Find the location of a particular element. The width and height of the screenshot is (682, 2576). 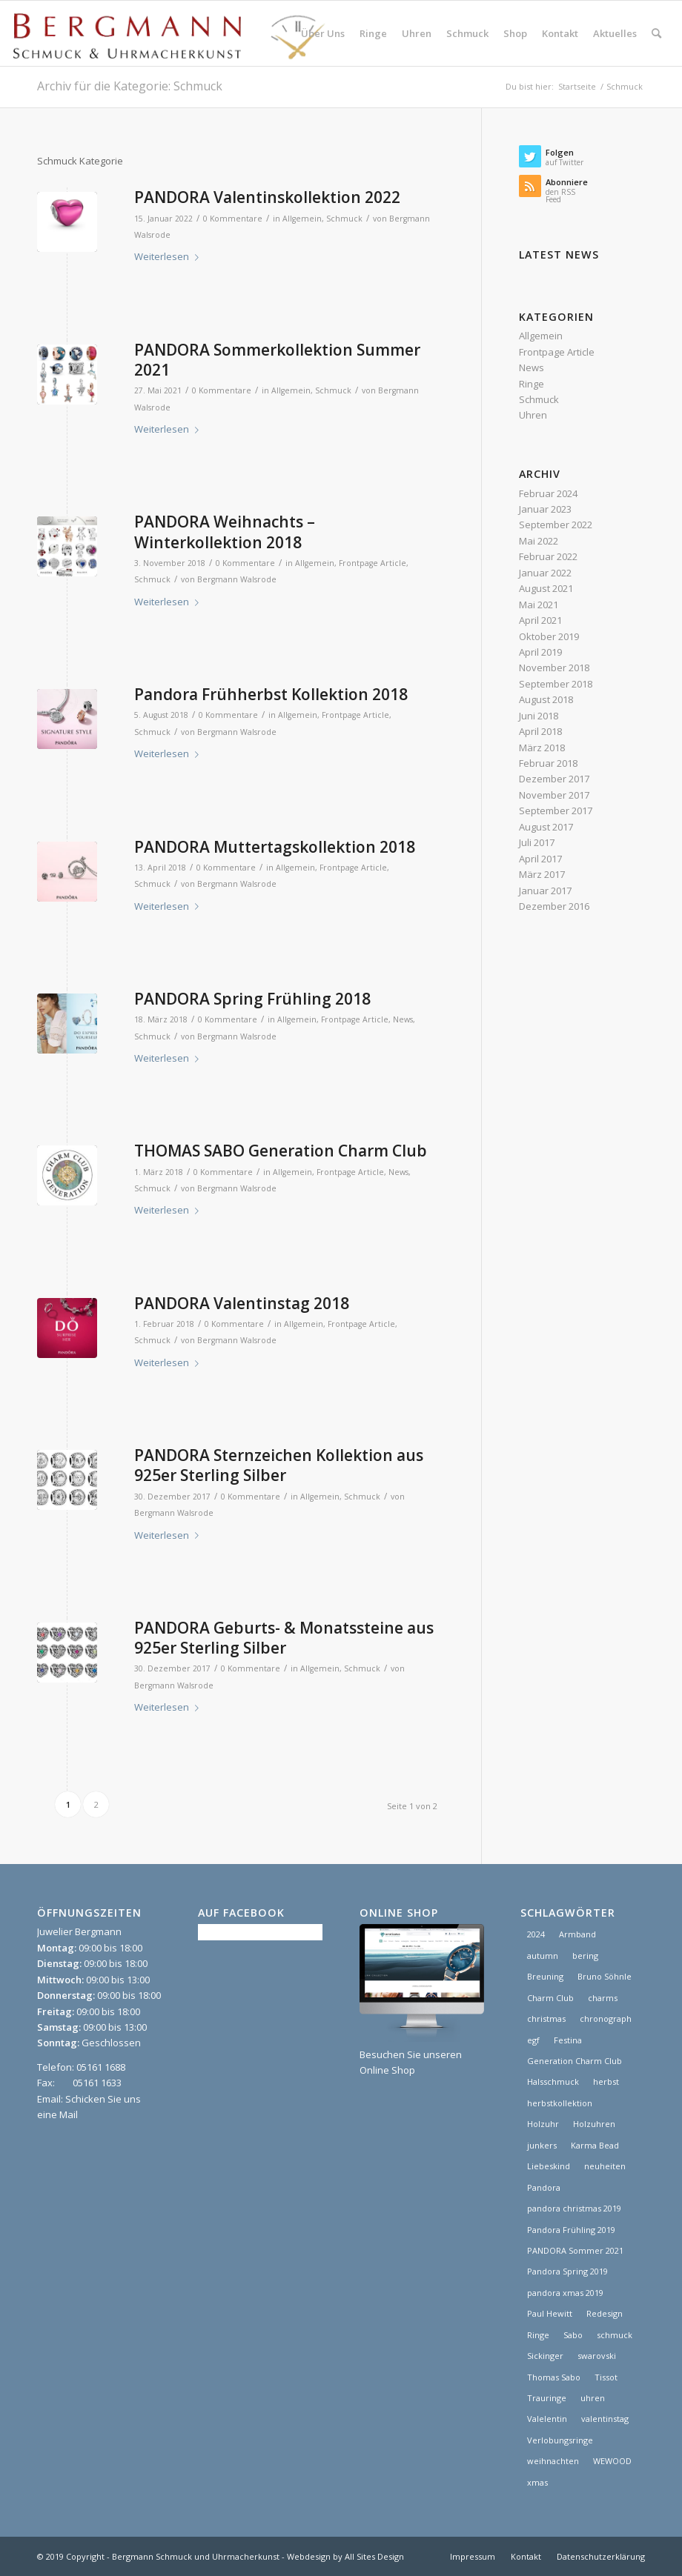

Sickinger [Sickinger (1 Eintrag)] is located at coordinates (545, 2355).